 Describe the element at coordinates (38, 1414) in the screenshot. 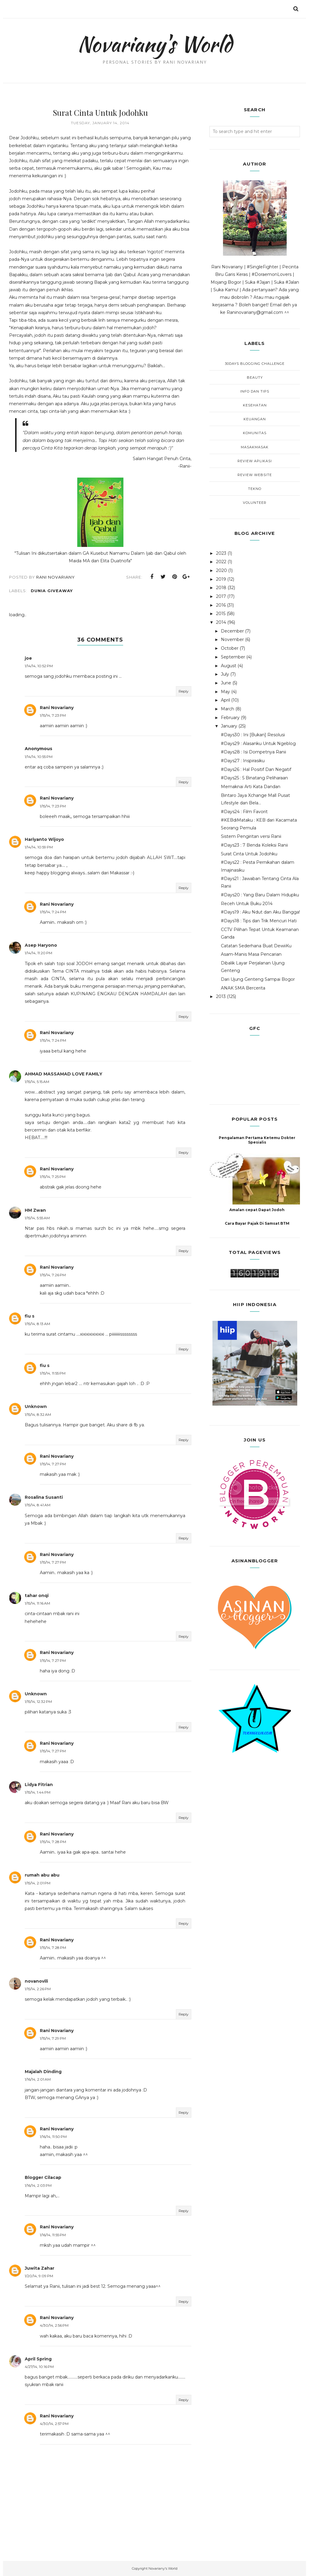

I see `1/15/14, 8:32 AM` at that location.